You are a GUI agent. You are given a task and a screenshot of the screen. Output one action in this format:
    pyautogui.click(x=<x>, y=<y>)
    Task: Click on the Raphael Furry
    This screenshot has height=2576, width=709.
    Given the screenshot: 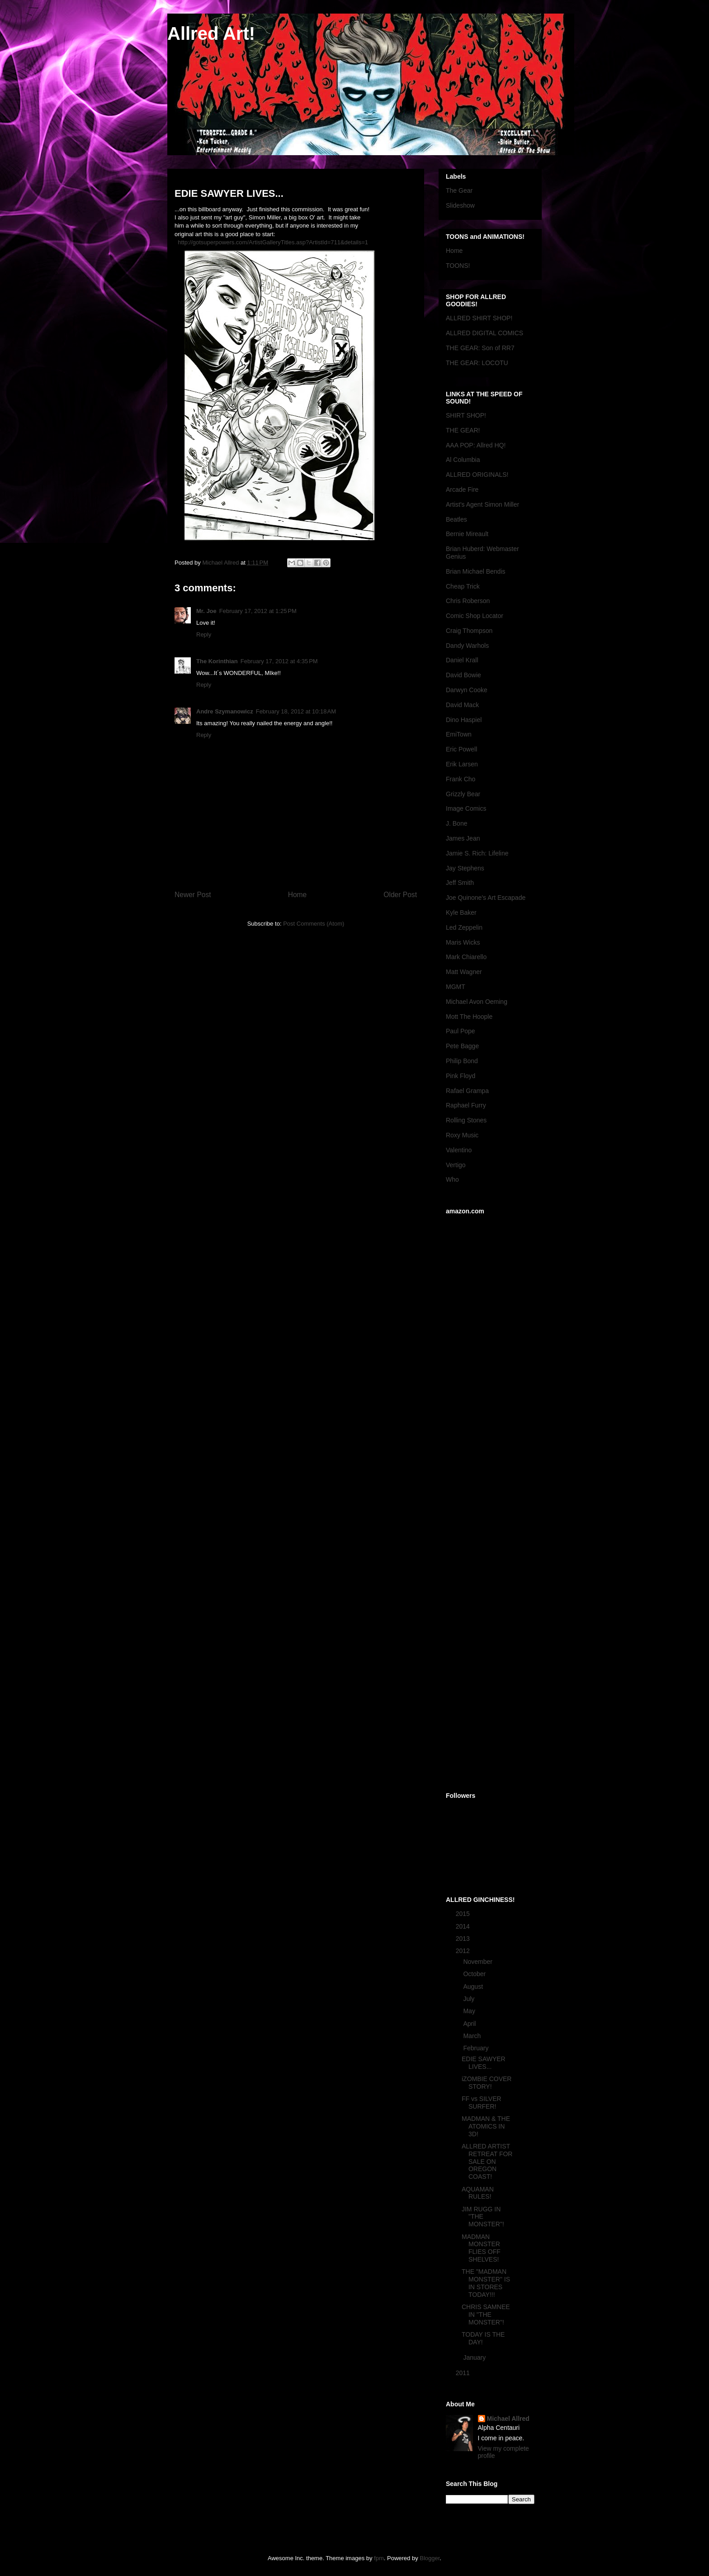 What is the action you would take?
    pyautogui.click(x=466, y=1105)
    